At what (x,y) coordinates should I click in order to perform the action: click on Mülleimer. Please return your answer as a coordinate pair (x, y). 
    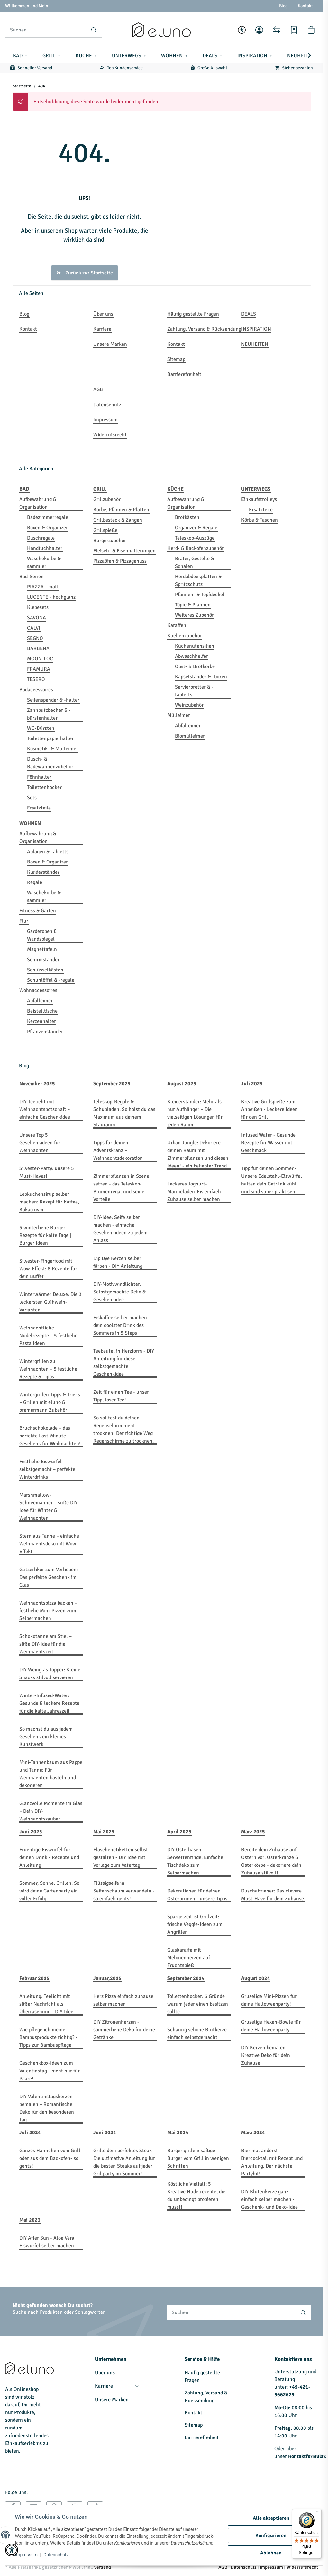
    Looking at the image, I should click on (178, 715).